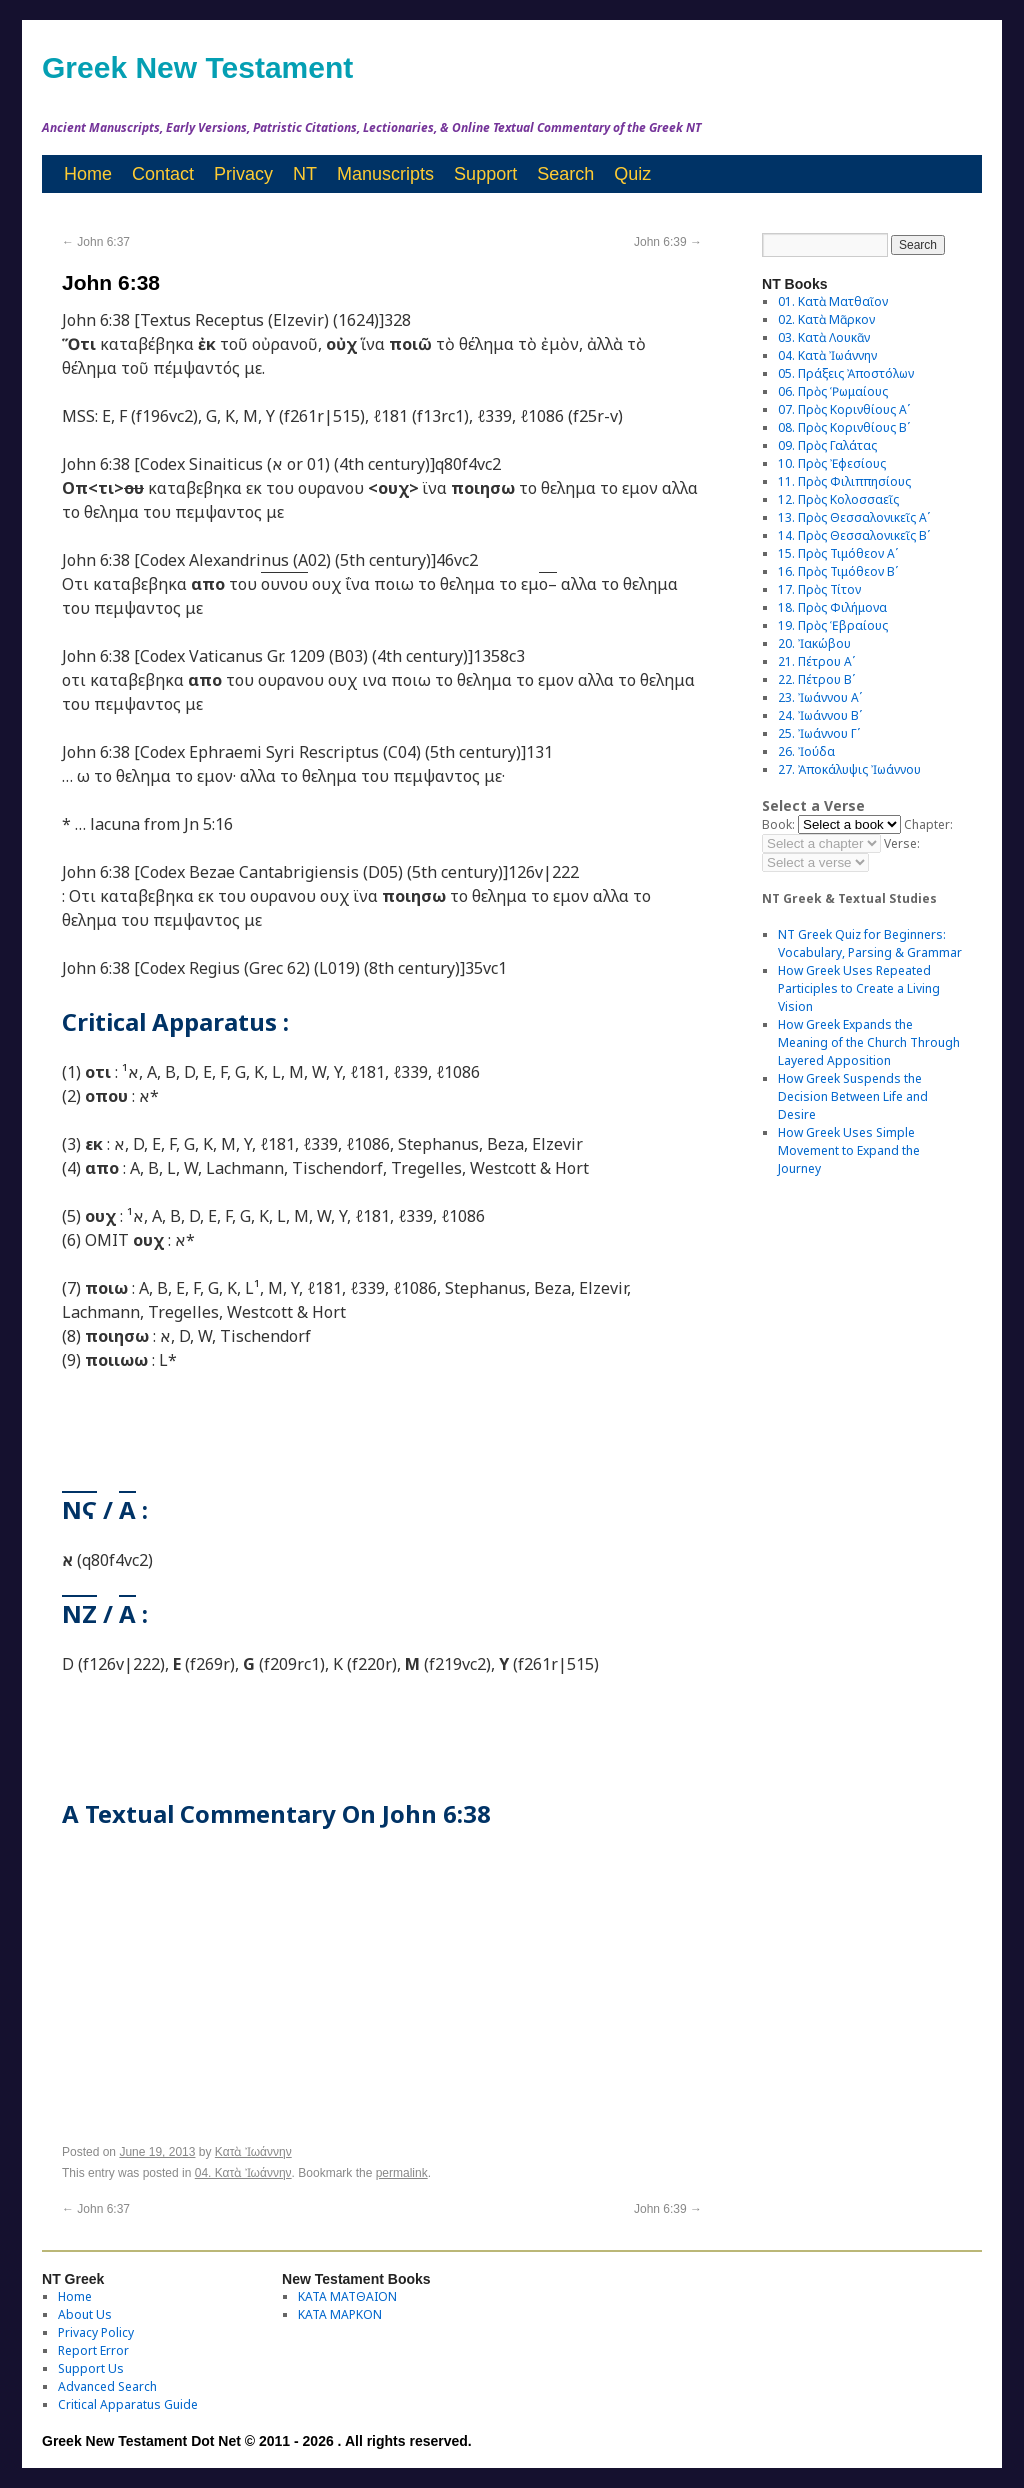  What do you see at coordinates (197, 67) in the screenshot?
I see `Greek New Testament` at bounding box center [197, 67].